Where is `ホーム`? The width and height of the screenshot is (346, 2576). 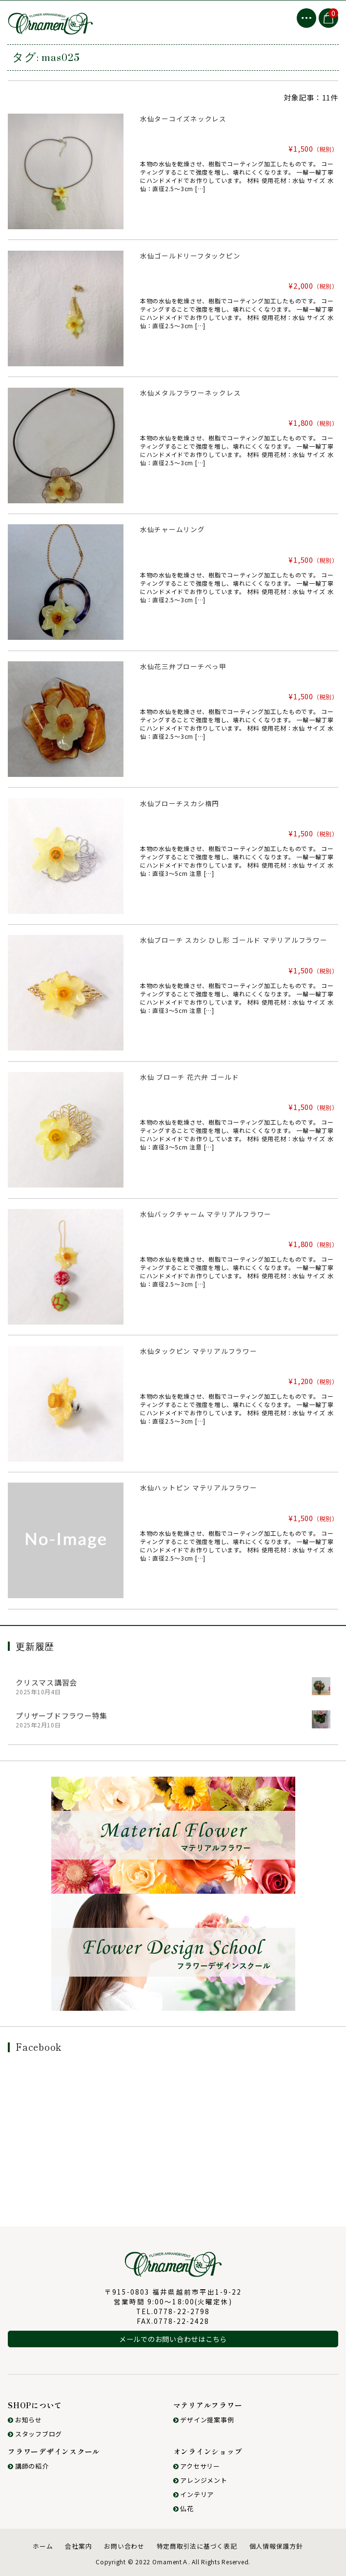
ホーム is located at coordinates (43, 2546).